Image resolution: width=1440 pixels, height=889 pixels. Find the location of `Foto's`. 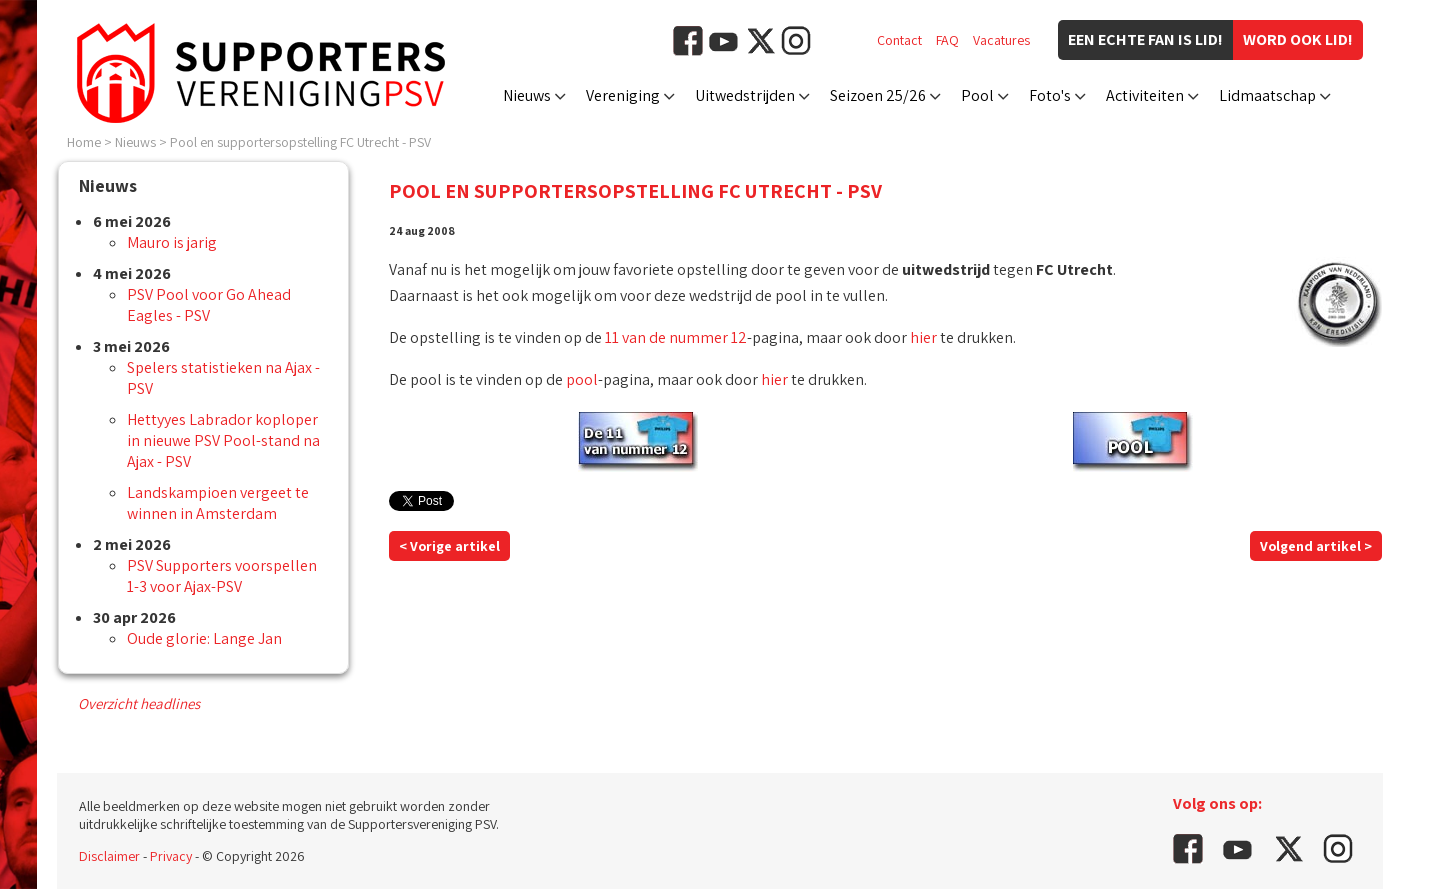

Foto's is located at coordinates (1050, 95).